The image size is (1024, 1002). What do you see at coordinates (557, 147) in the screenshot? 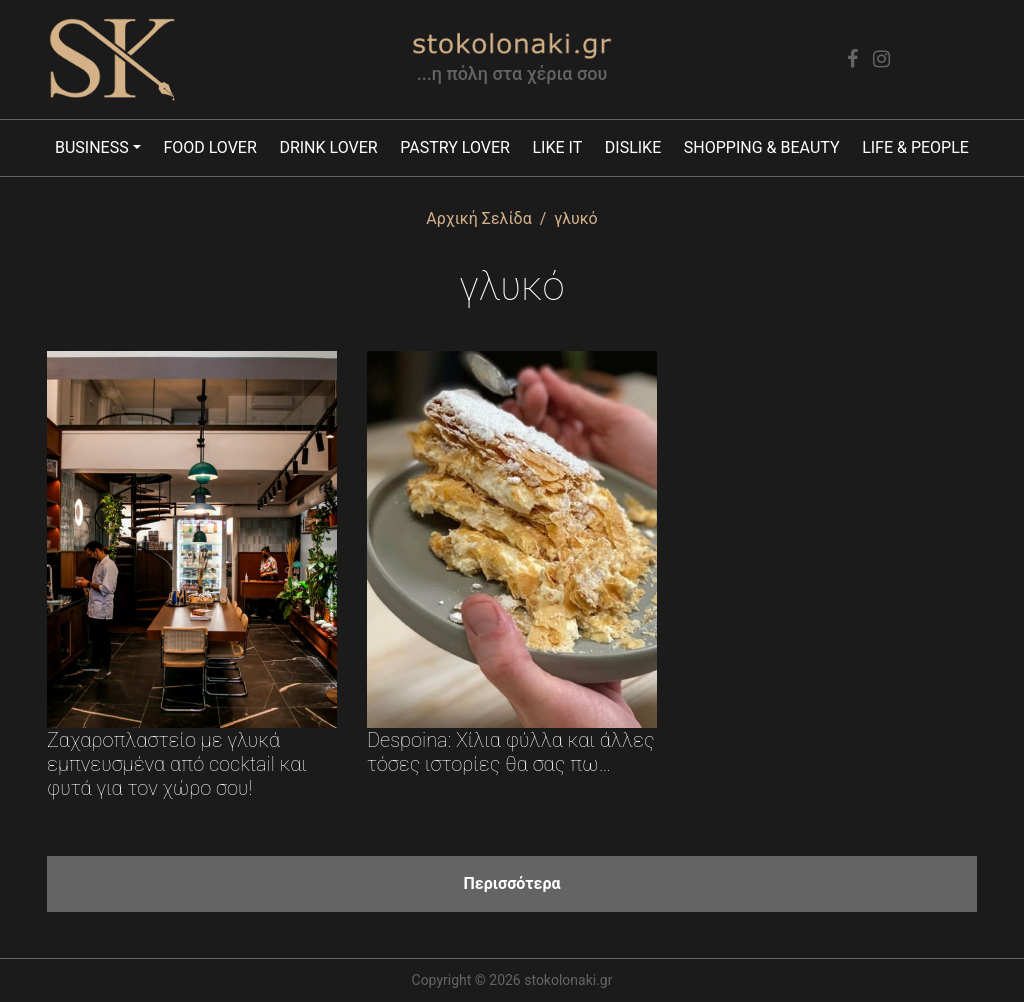
I see `Like it` at bounding box center [557, 147].